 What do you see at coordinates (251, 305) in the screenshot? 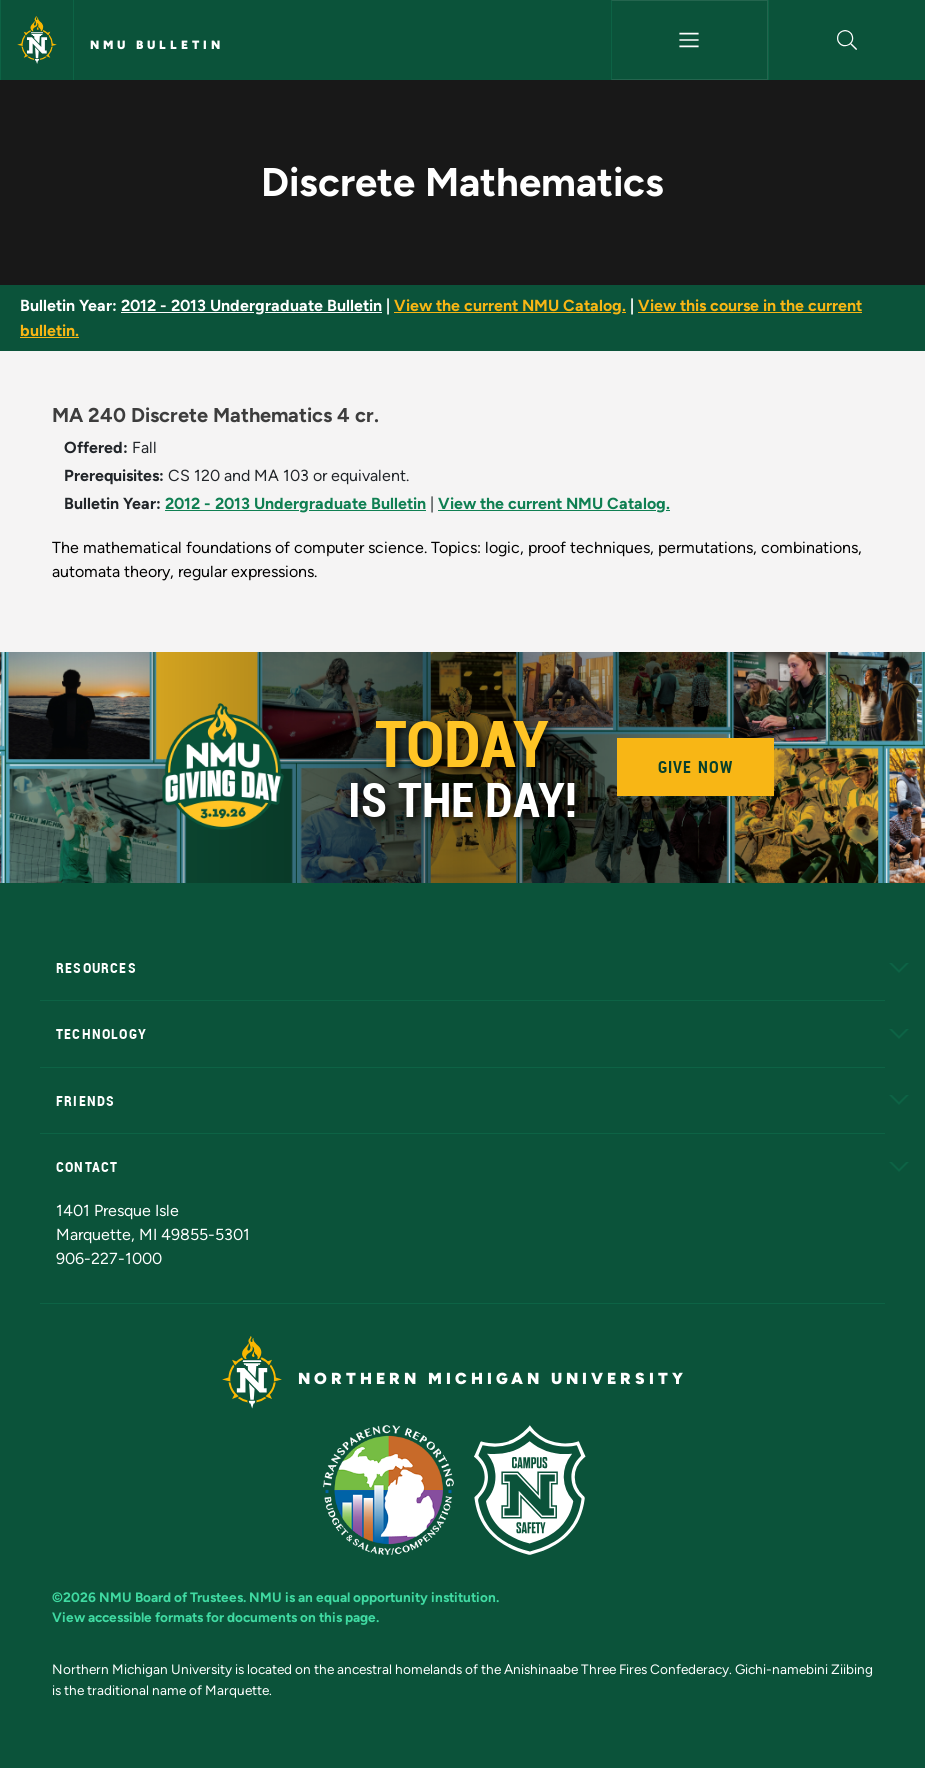
I see `2012 - 2013 Undergraduate Bulletin` at bounding box center [251, 305].